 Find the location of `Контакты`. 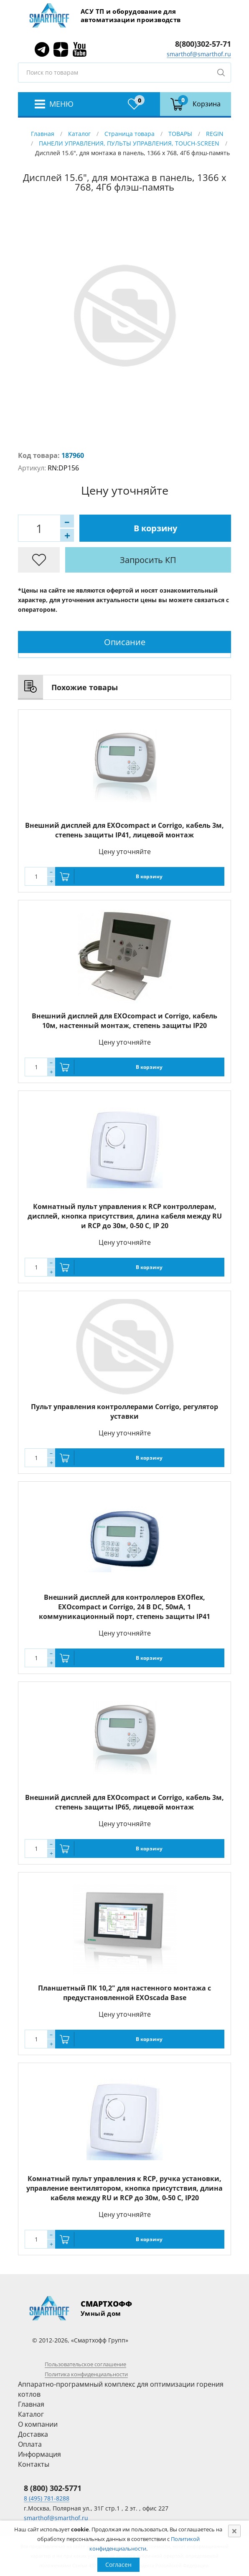

Контакты is located at coordinates (33, 2464).